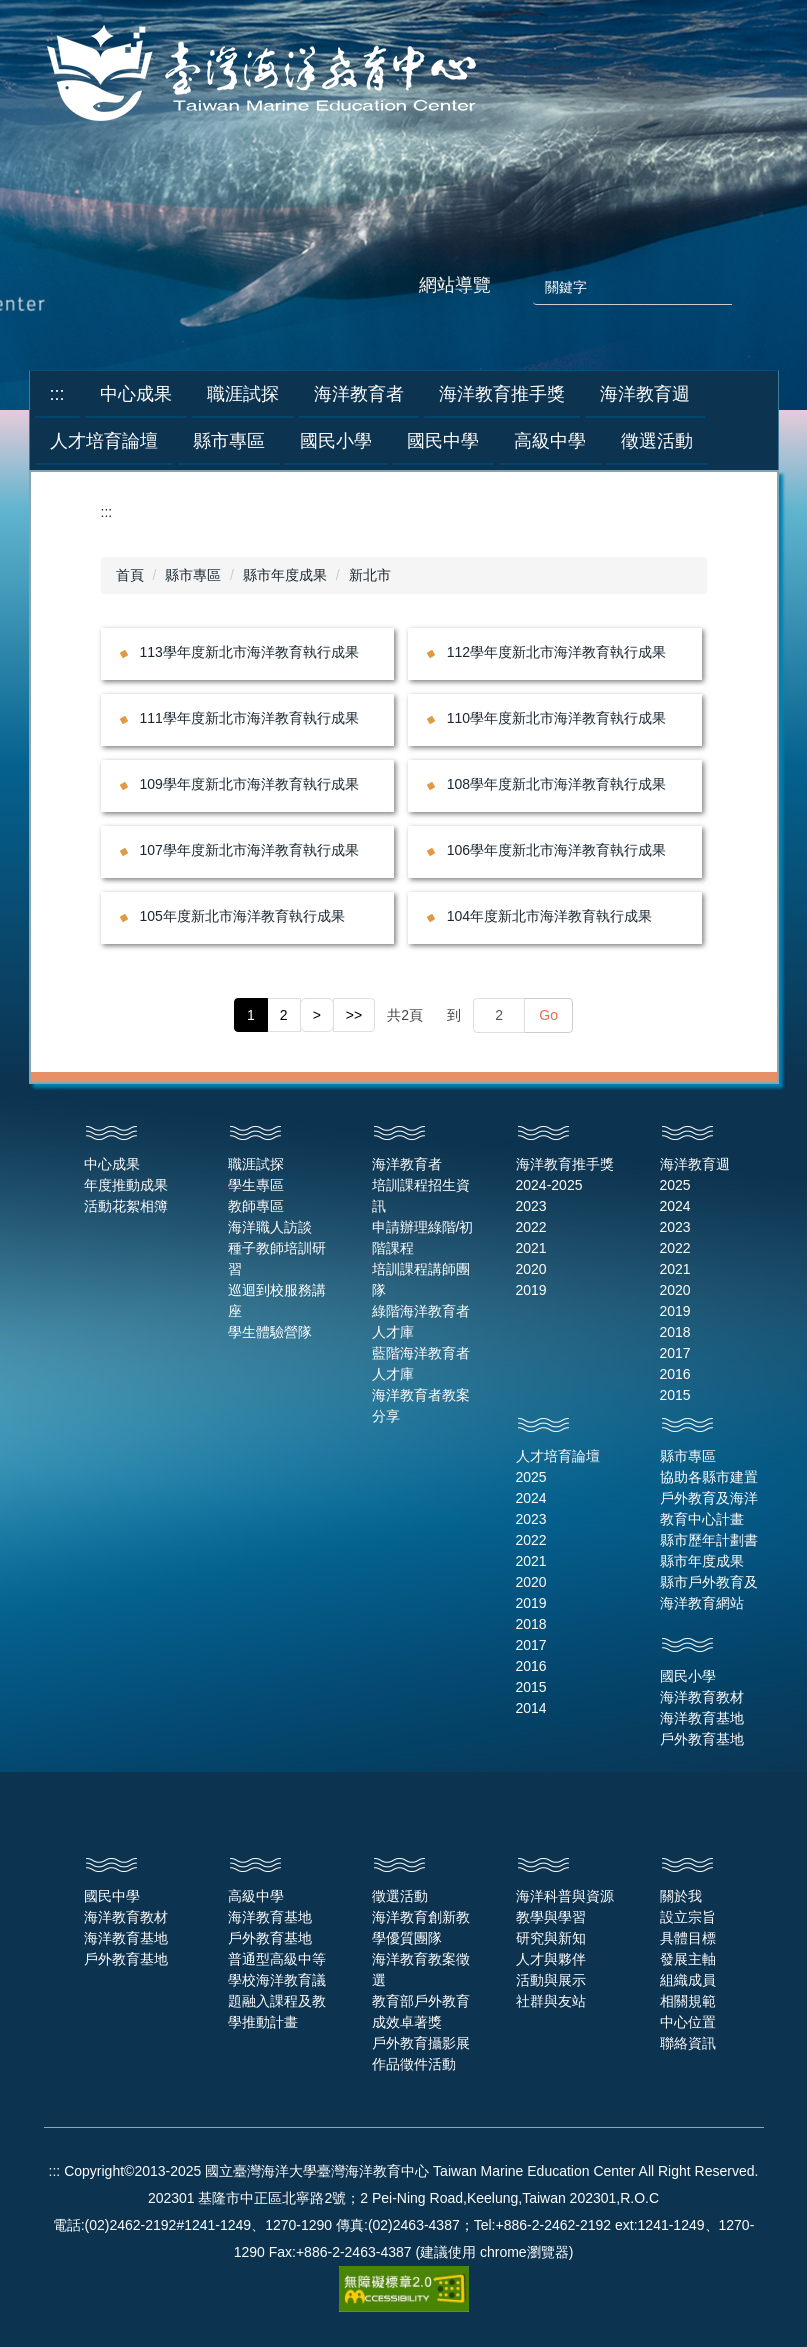 This screenshot has width=807, height=2347. Describe the element at coordinates (550, 441) in the screenshot. I see `高級中學 [button]` at that location.